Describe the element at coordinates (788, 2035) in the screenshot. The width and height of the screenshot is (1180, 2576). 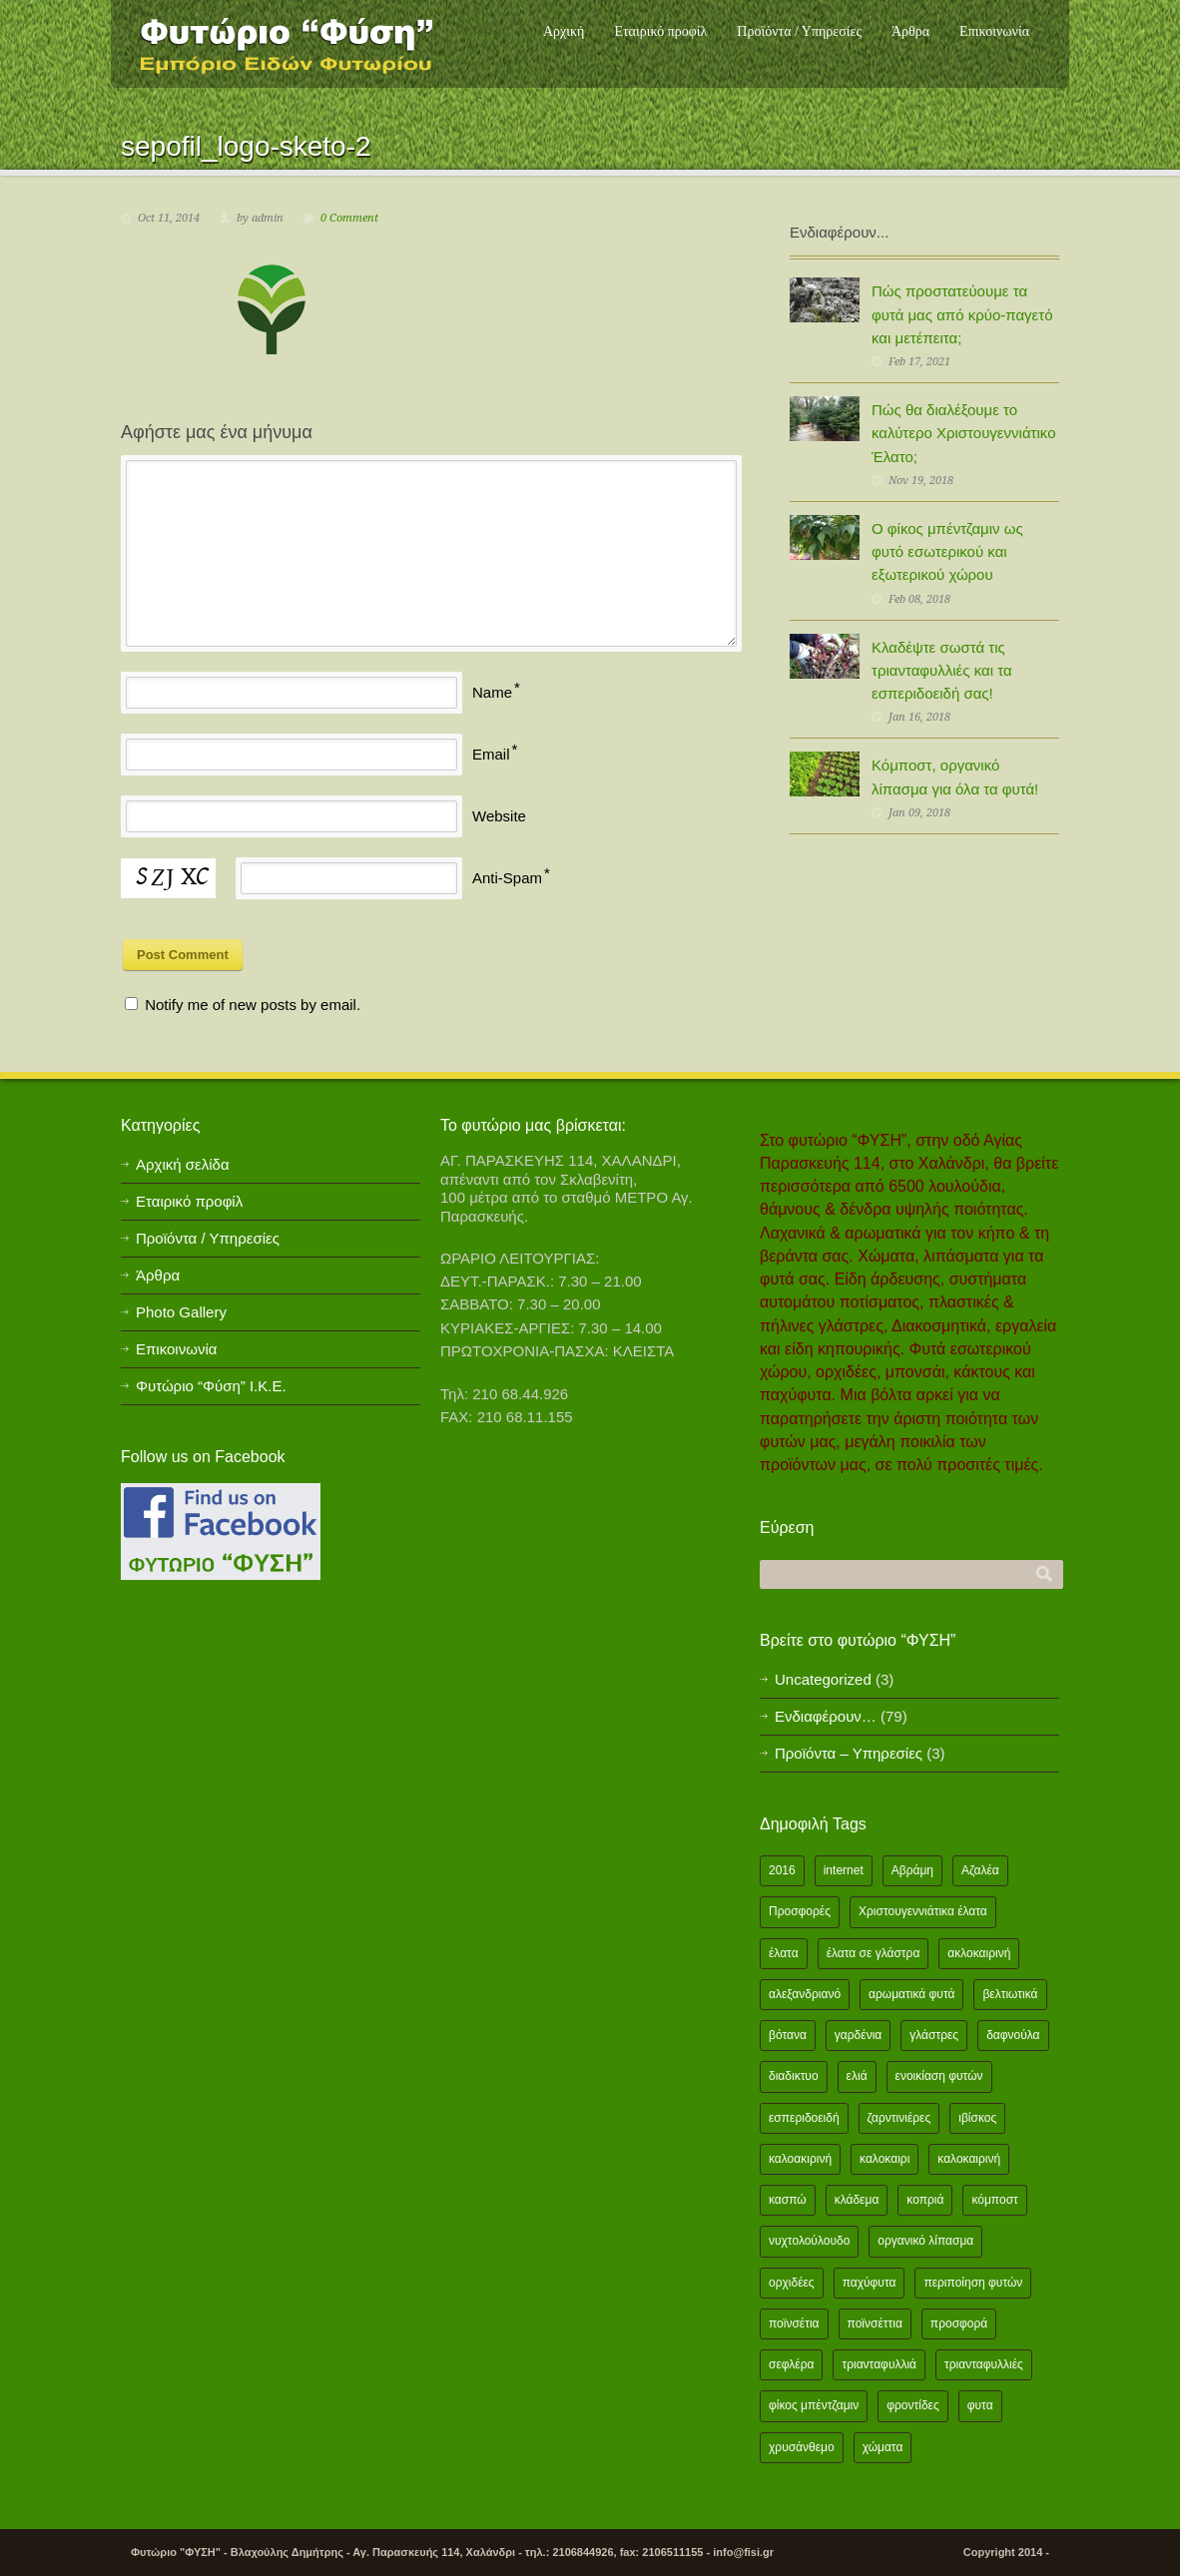
I see `βότανα [βότανα (2 items)]` at that location.